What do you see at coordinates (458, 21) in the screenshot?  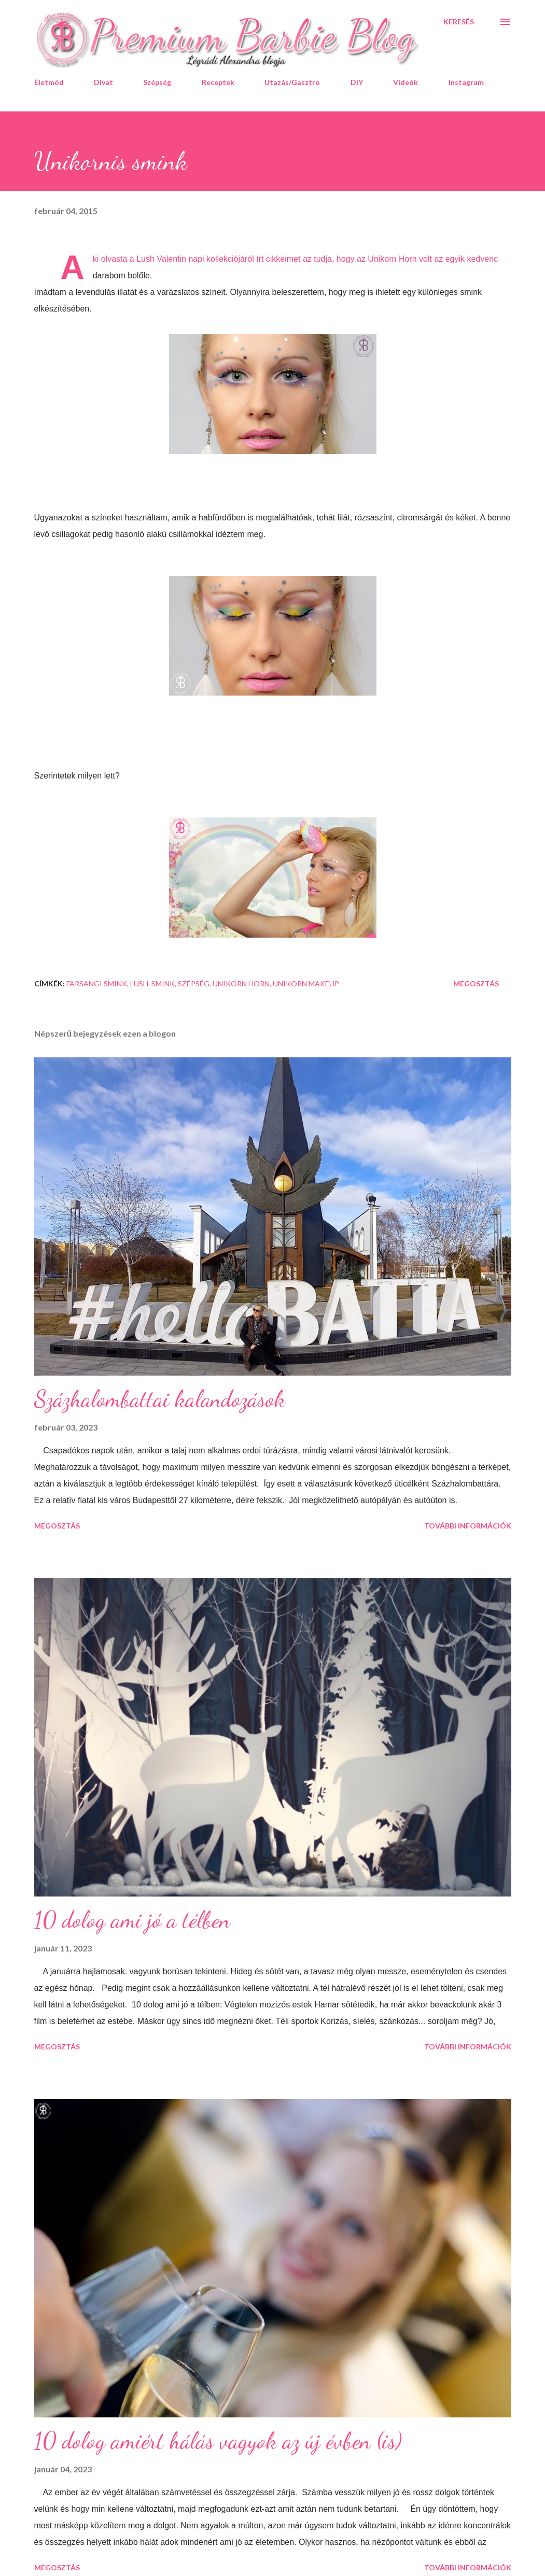 I see `[Keresés]` at bounding box center [458, 21].